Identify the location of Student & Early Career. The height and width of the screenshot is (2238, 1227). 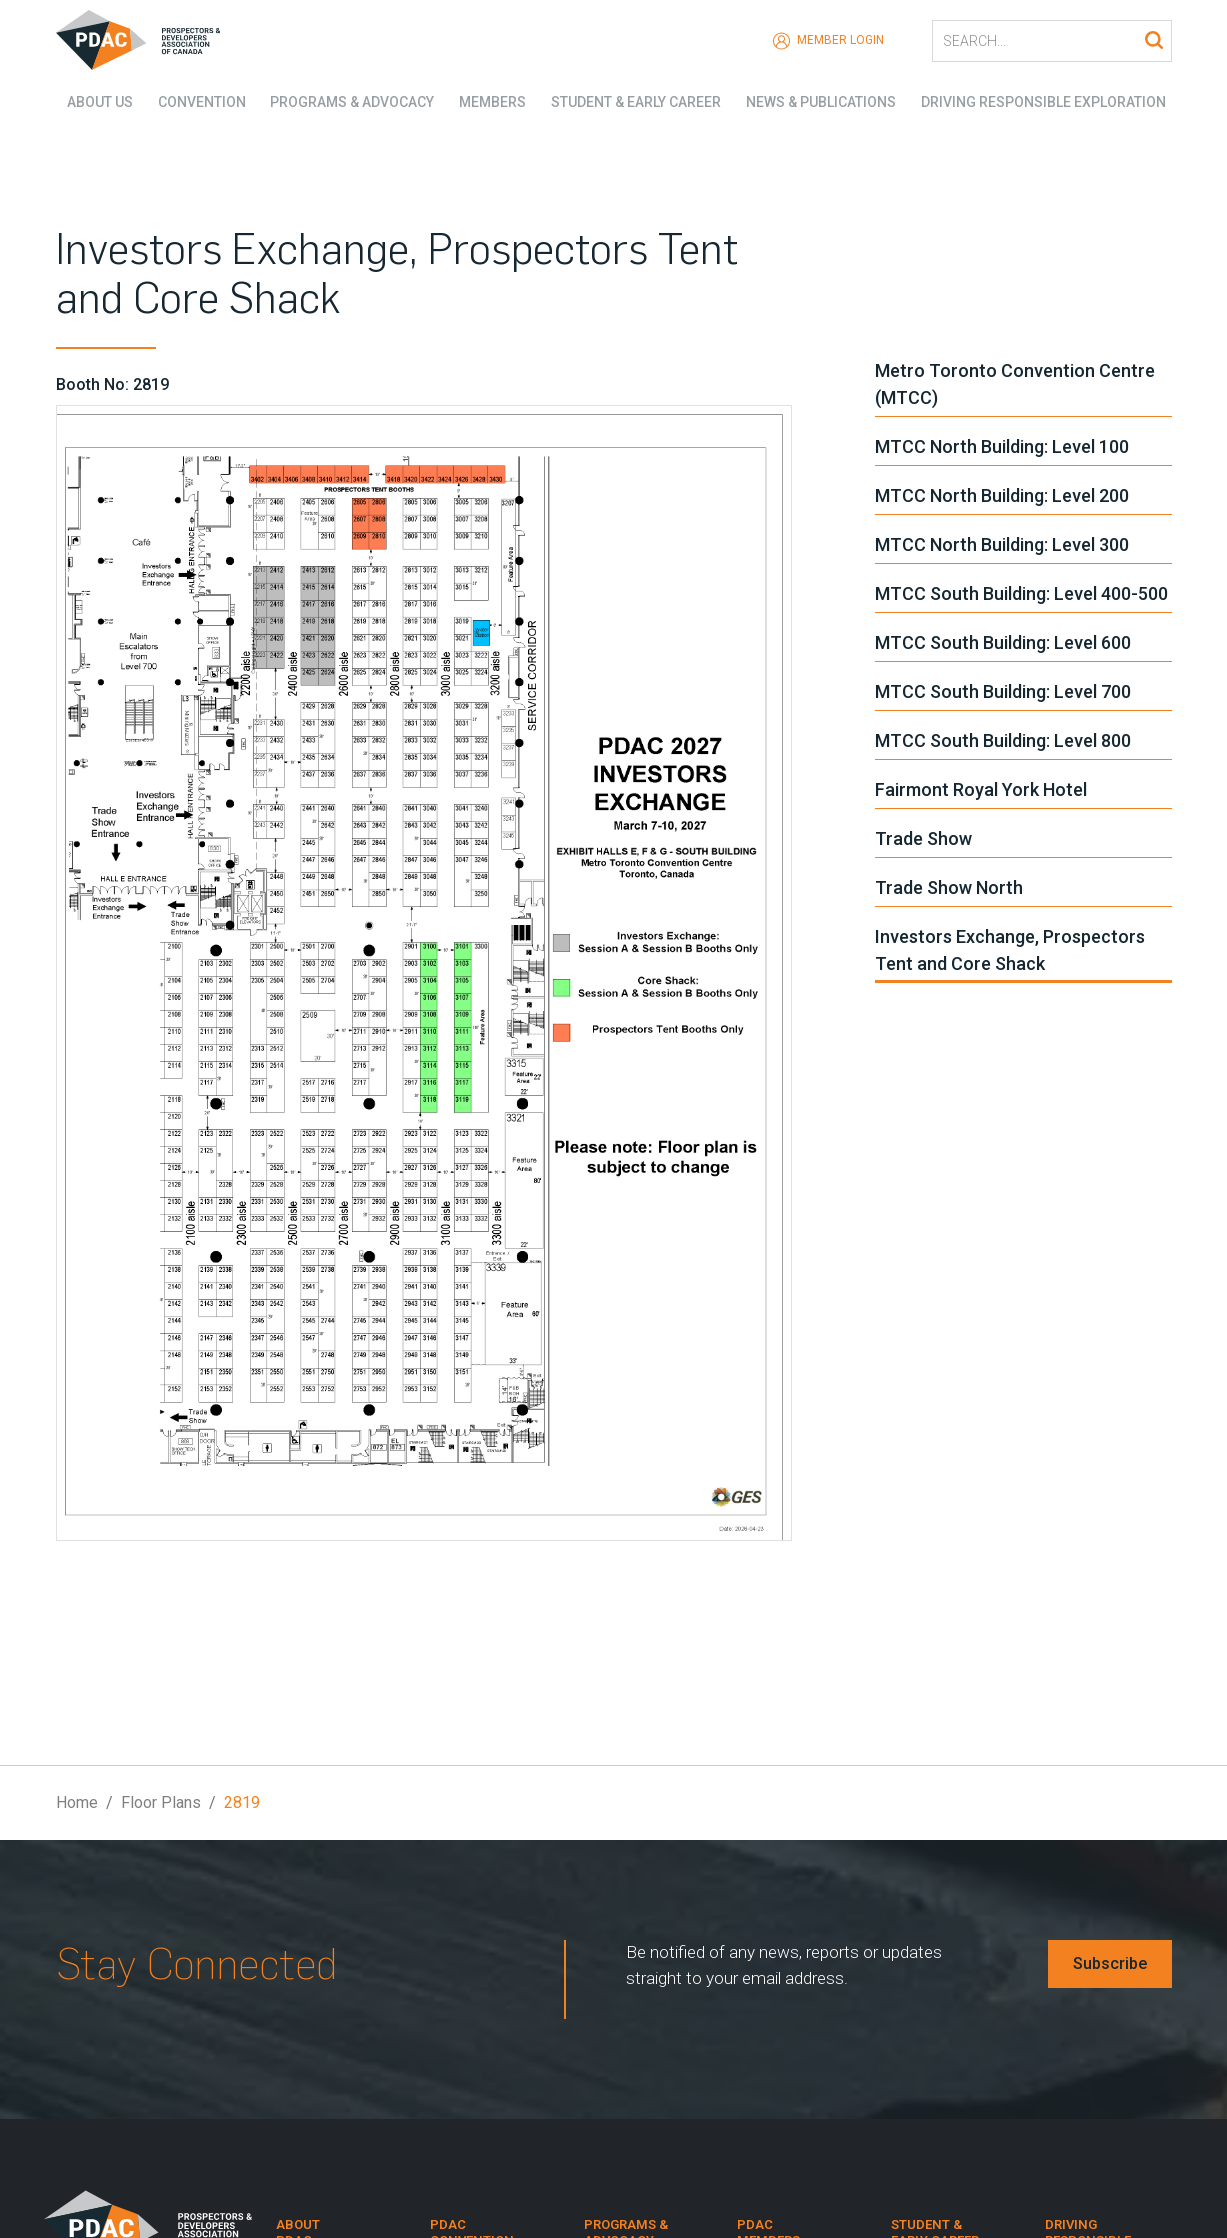
(636, 100).